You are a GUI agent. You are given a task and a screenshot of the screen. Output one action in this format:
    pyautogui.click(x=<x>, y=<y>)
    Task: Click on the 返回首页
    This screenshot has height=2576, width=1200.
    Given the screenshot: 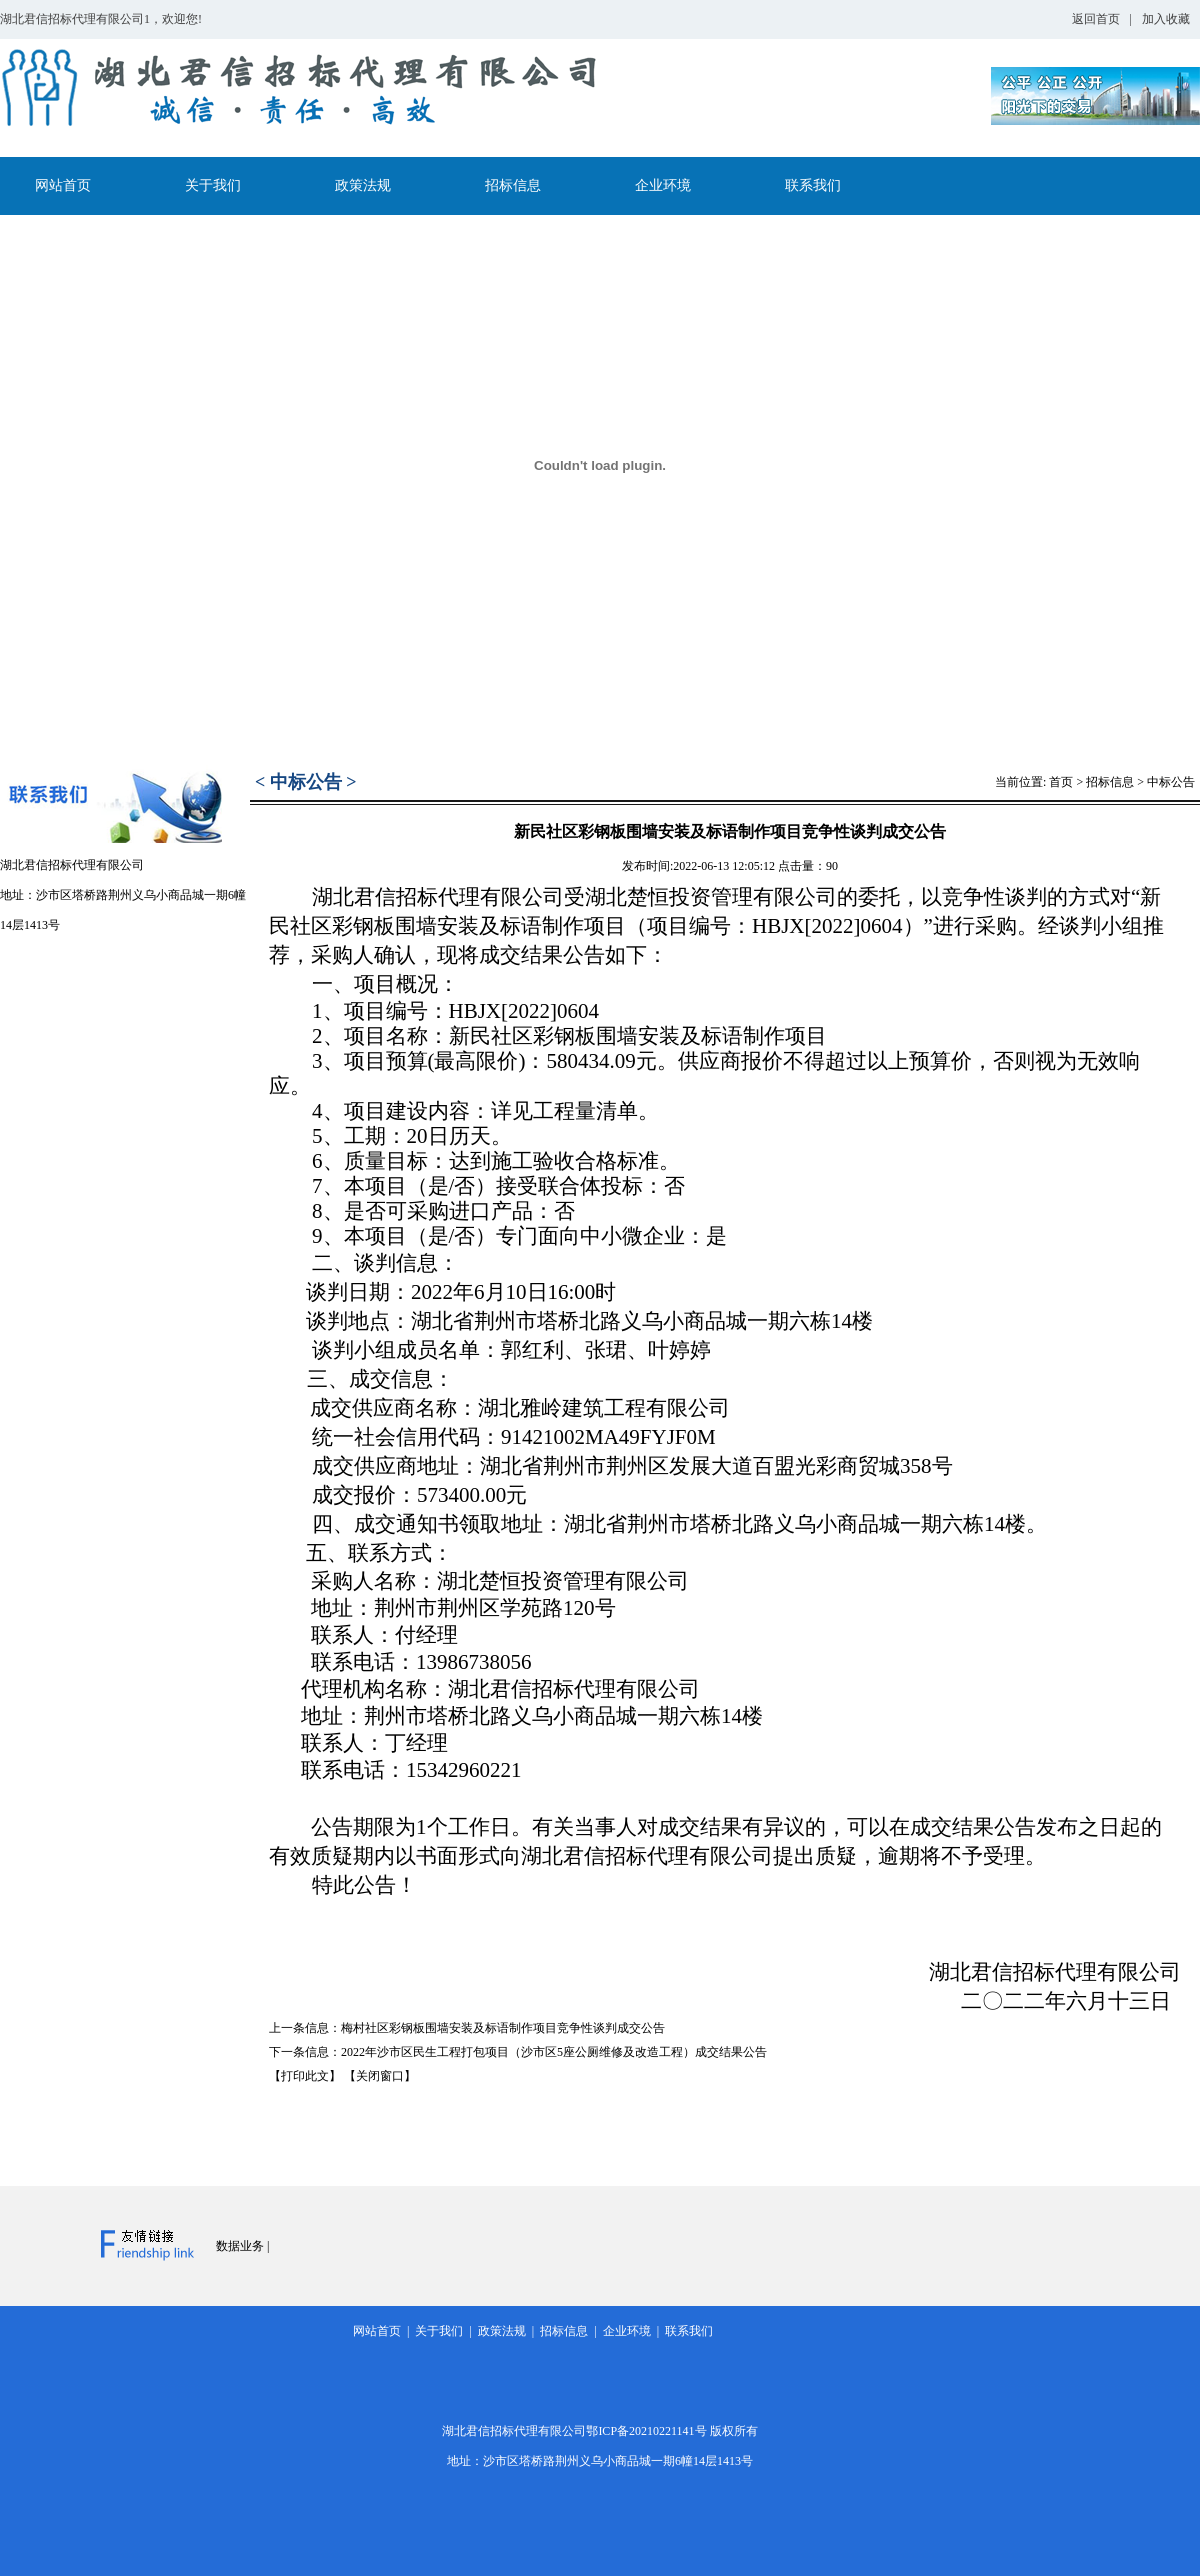 What is the action you would take?
    pyautogui.click(x=1096, y=19)
    